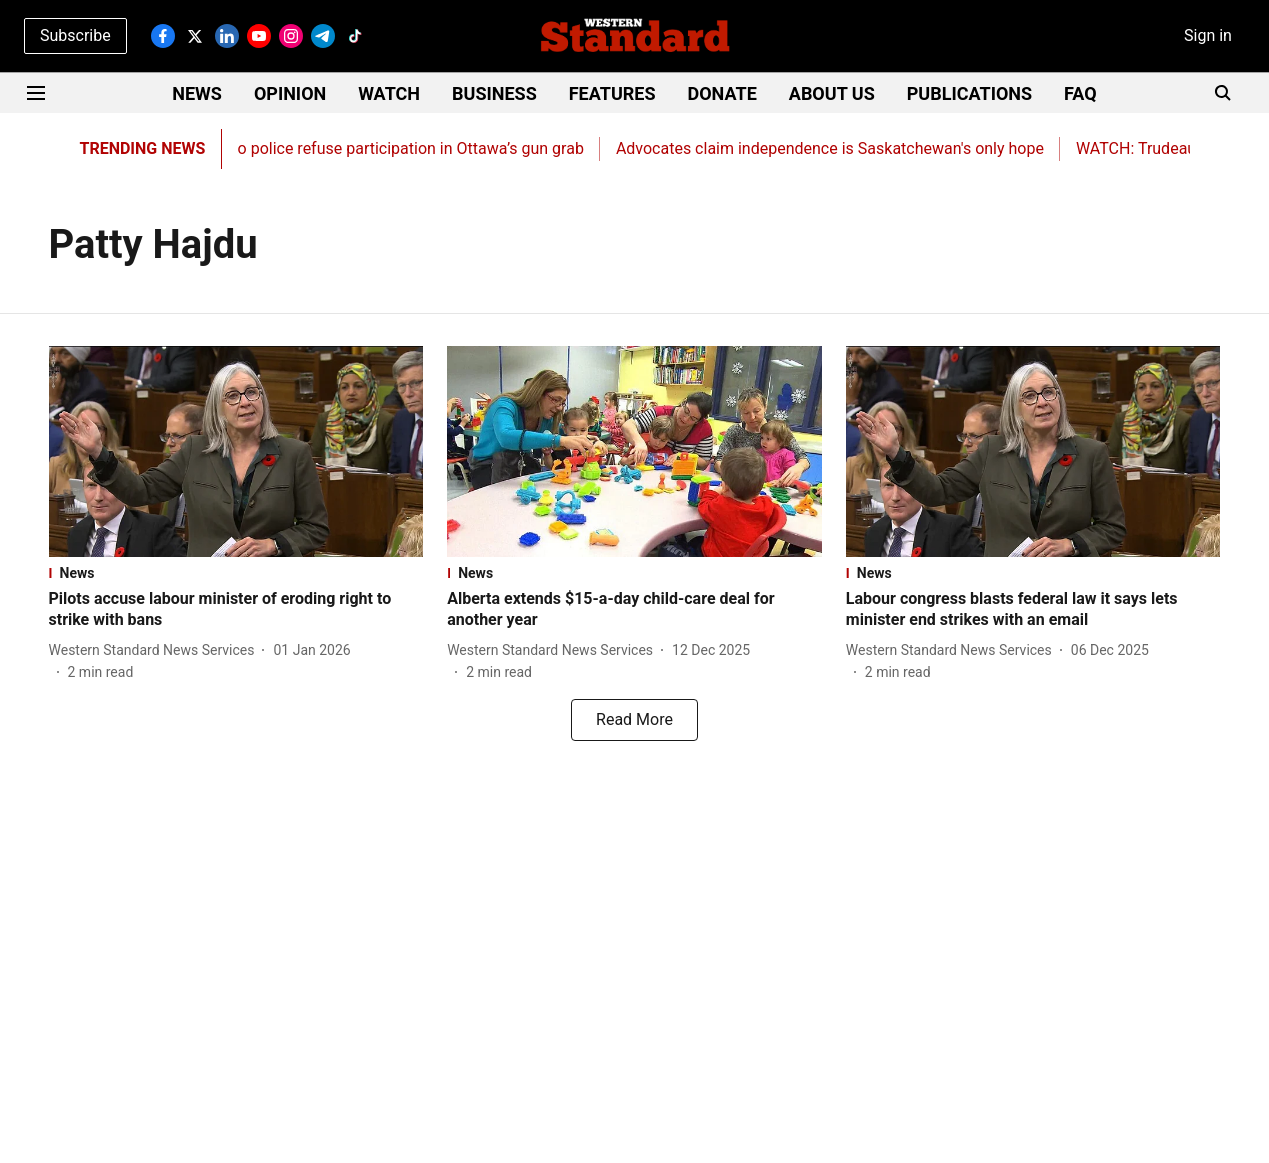  Describe the element at coordinates (612, 93) in the screenshot. I see `FEATURES` at that location.